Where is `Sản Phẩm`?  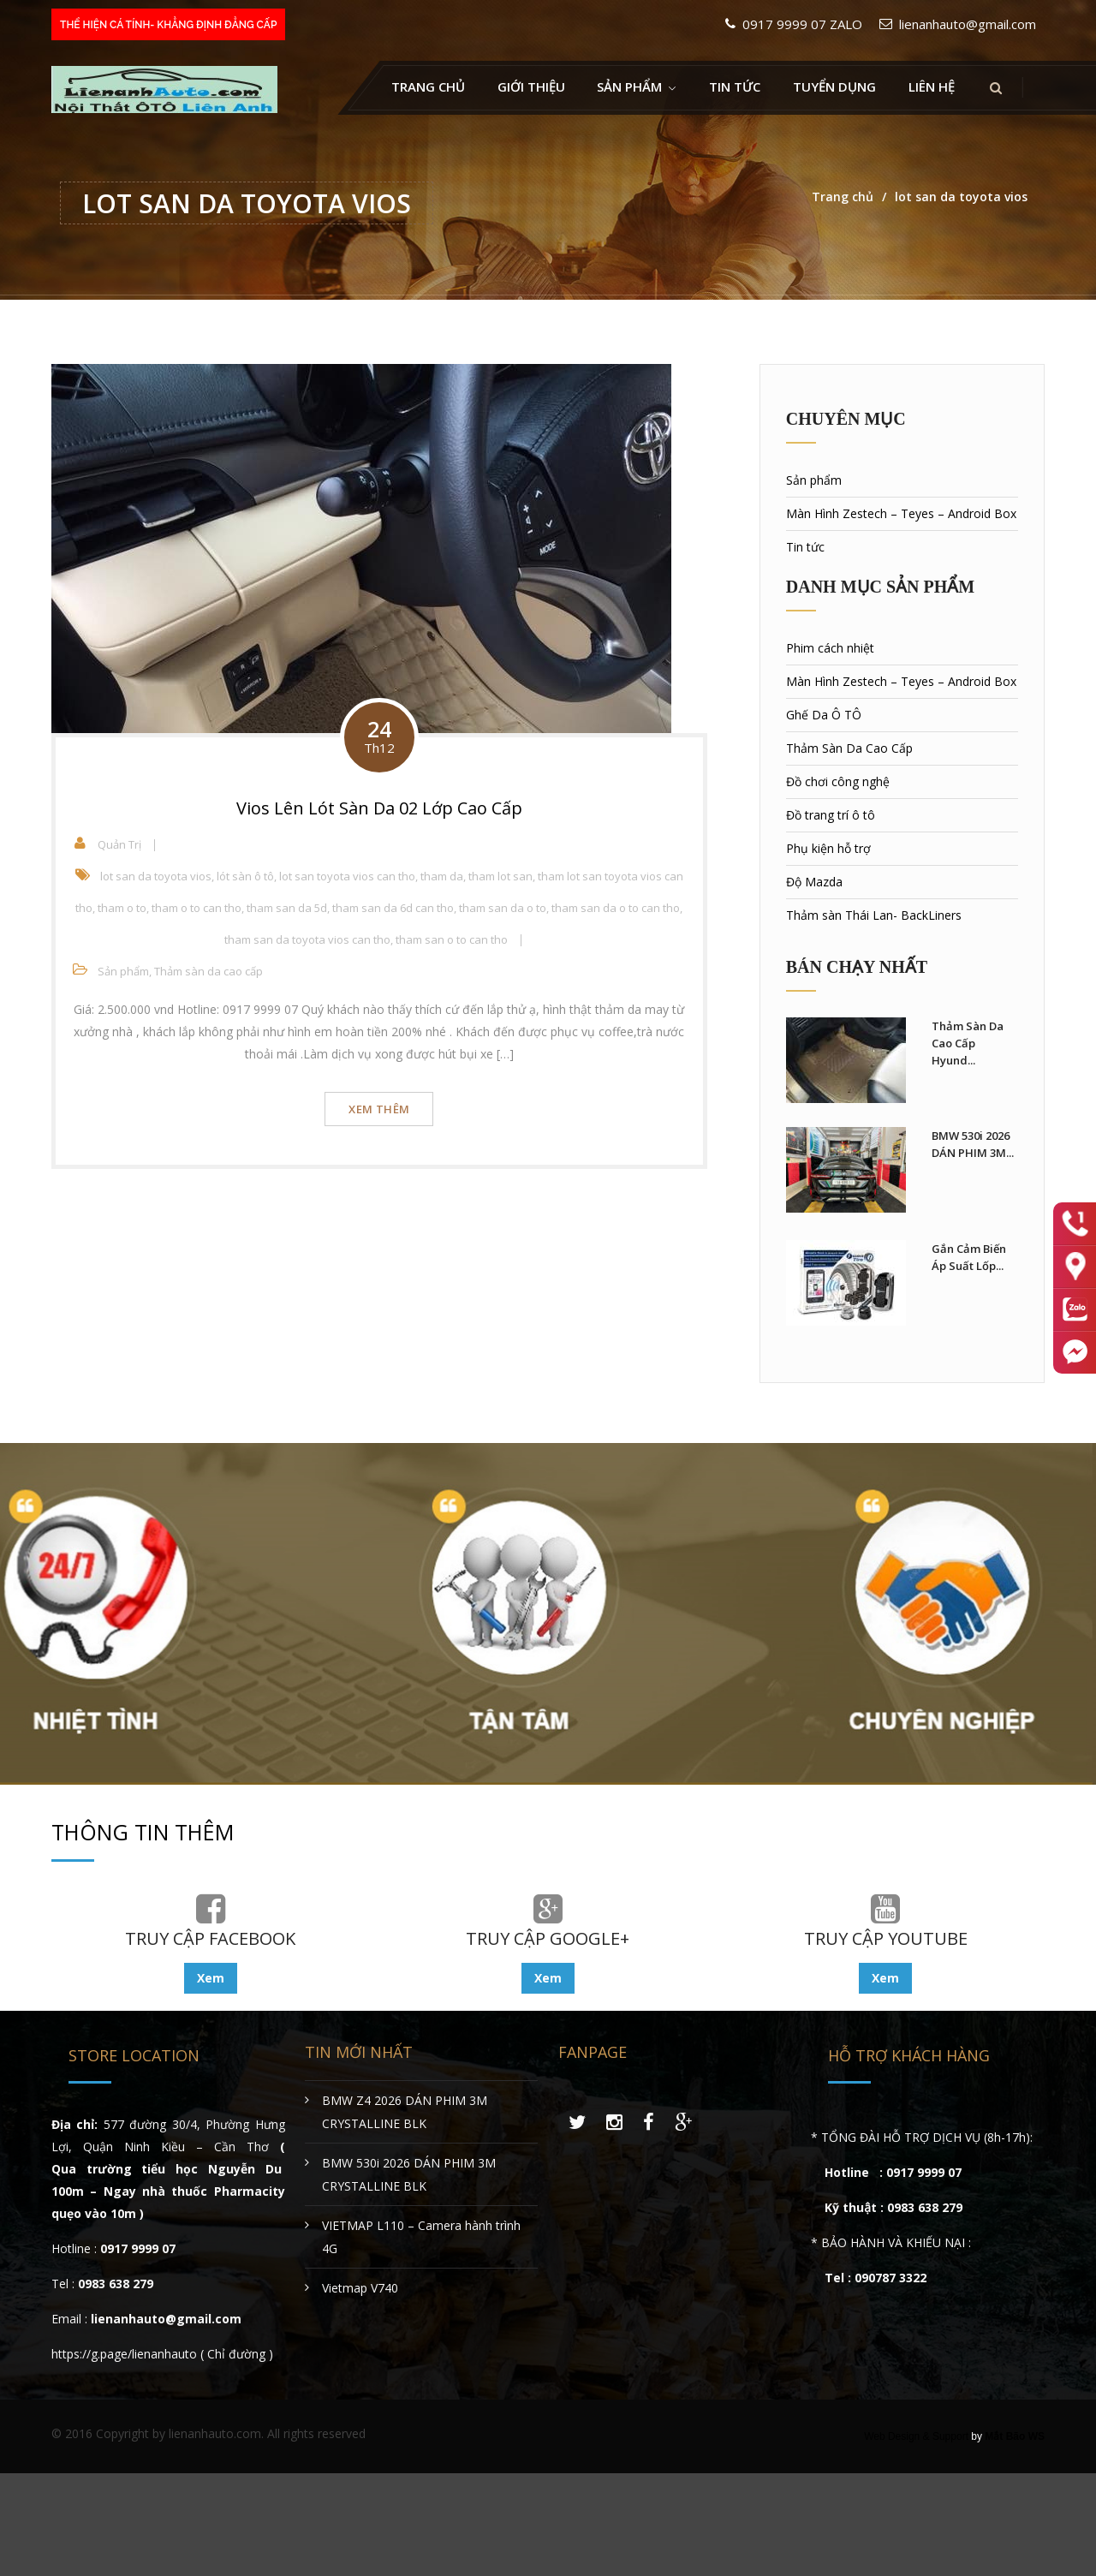
Sản Phẩm is located at coordinates (629, 86).